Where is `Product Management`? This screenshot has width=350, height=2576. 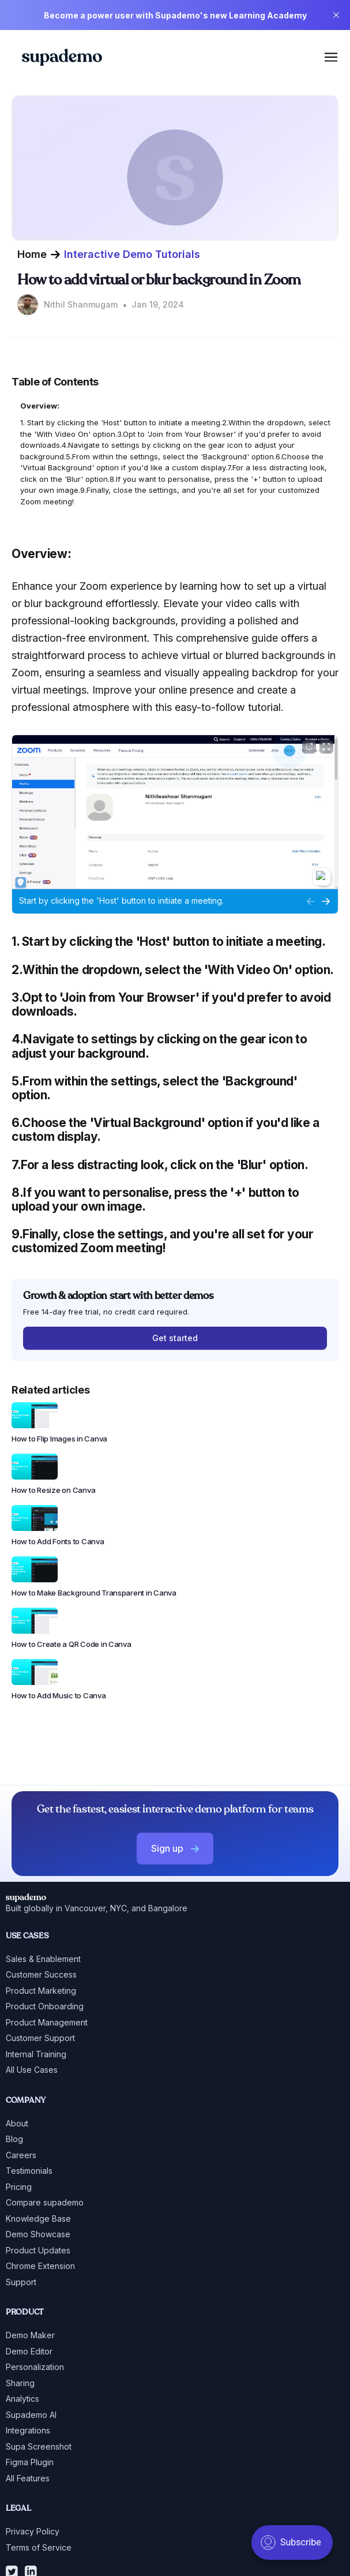 Product Management is located at coordinates (47, 2022).